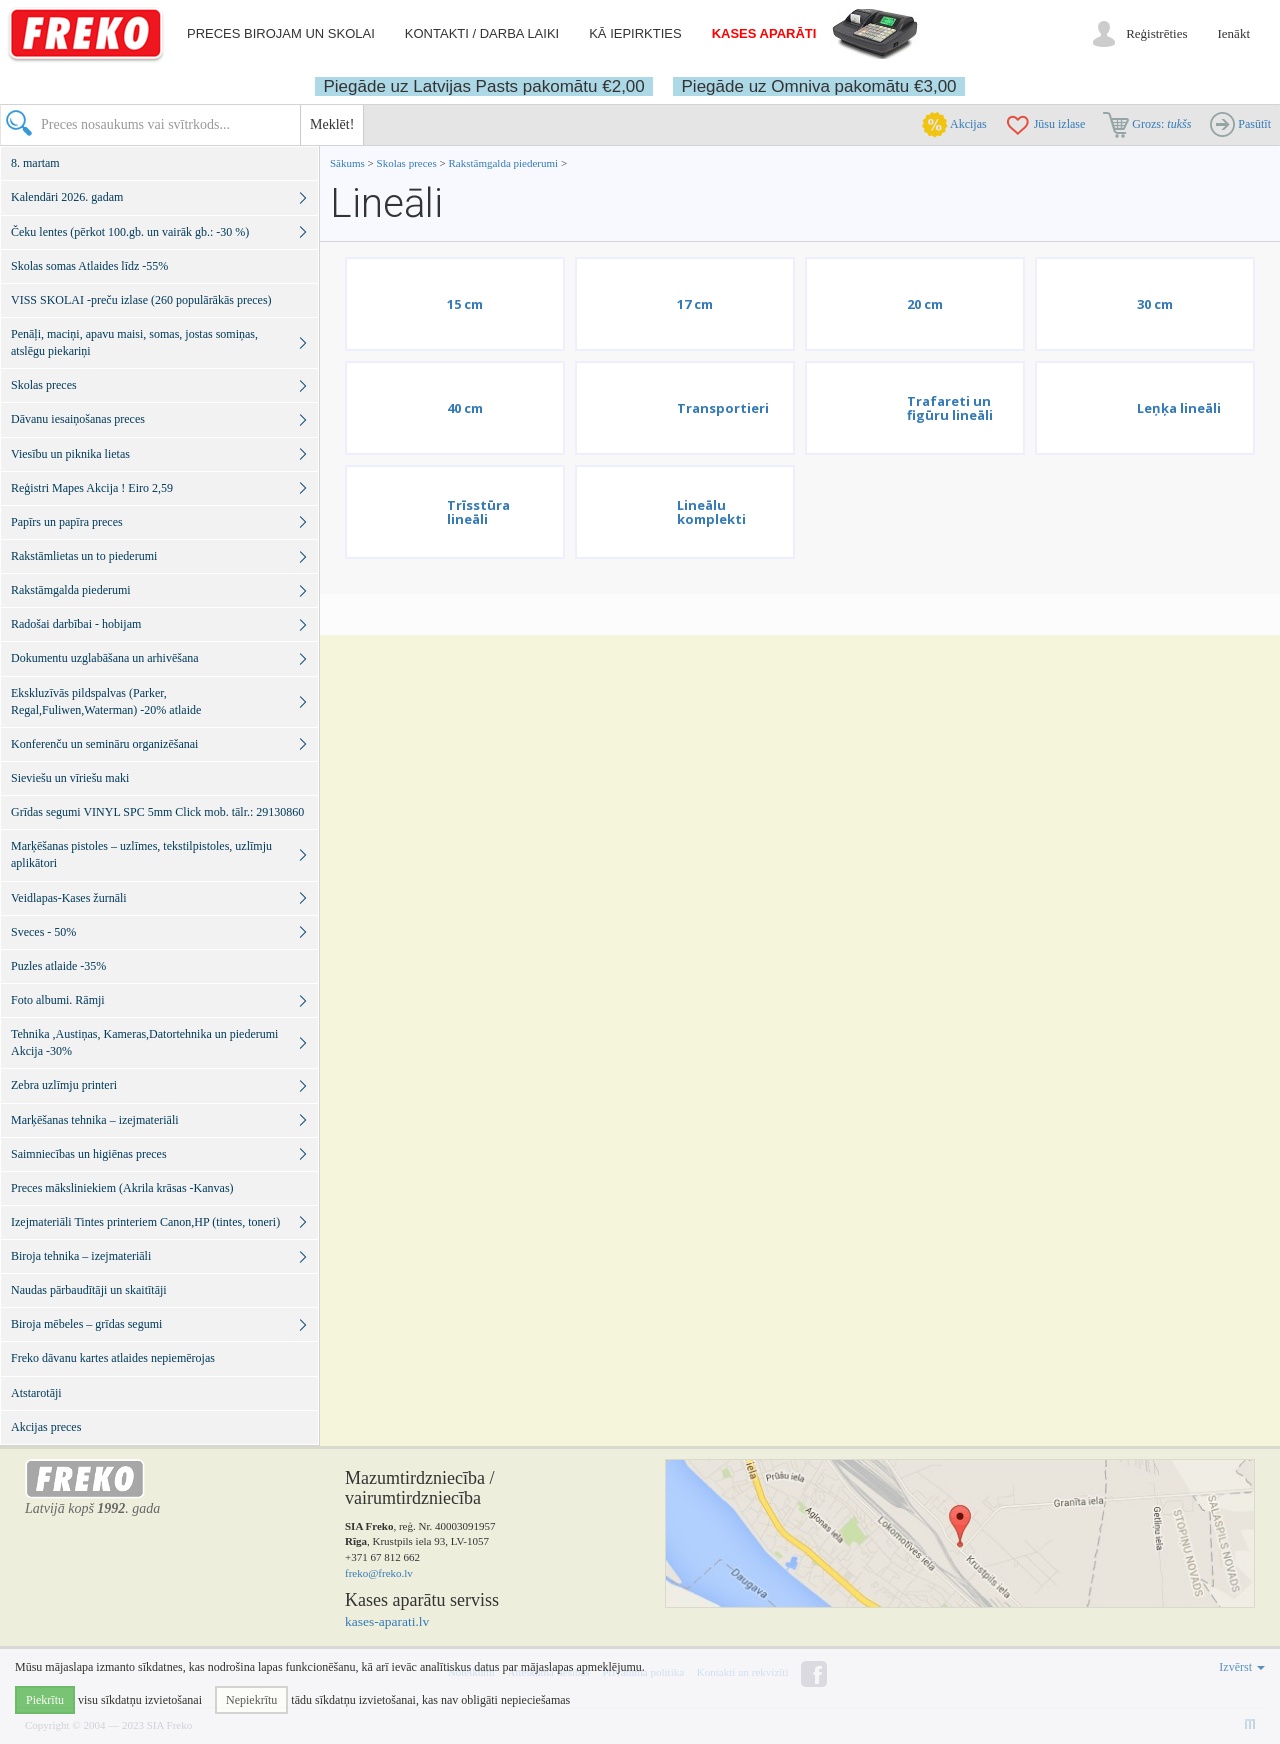 The width and height of the screenshot is (1280, 1744). I want to click on Nepiekrītu, so click(251, 1700).